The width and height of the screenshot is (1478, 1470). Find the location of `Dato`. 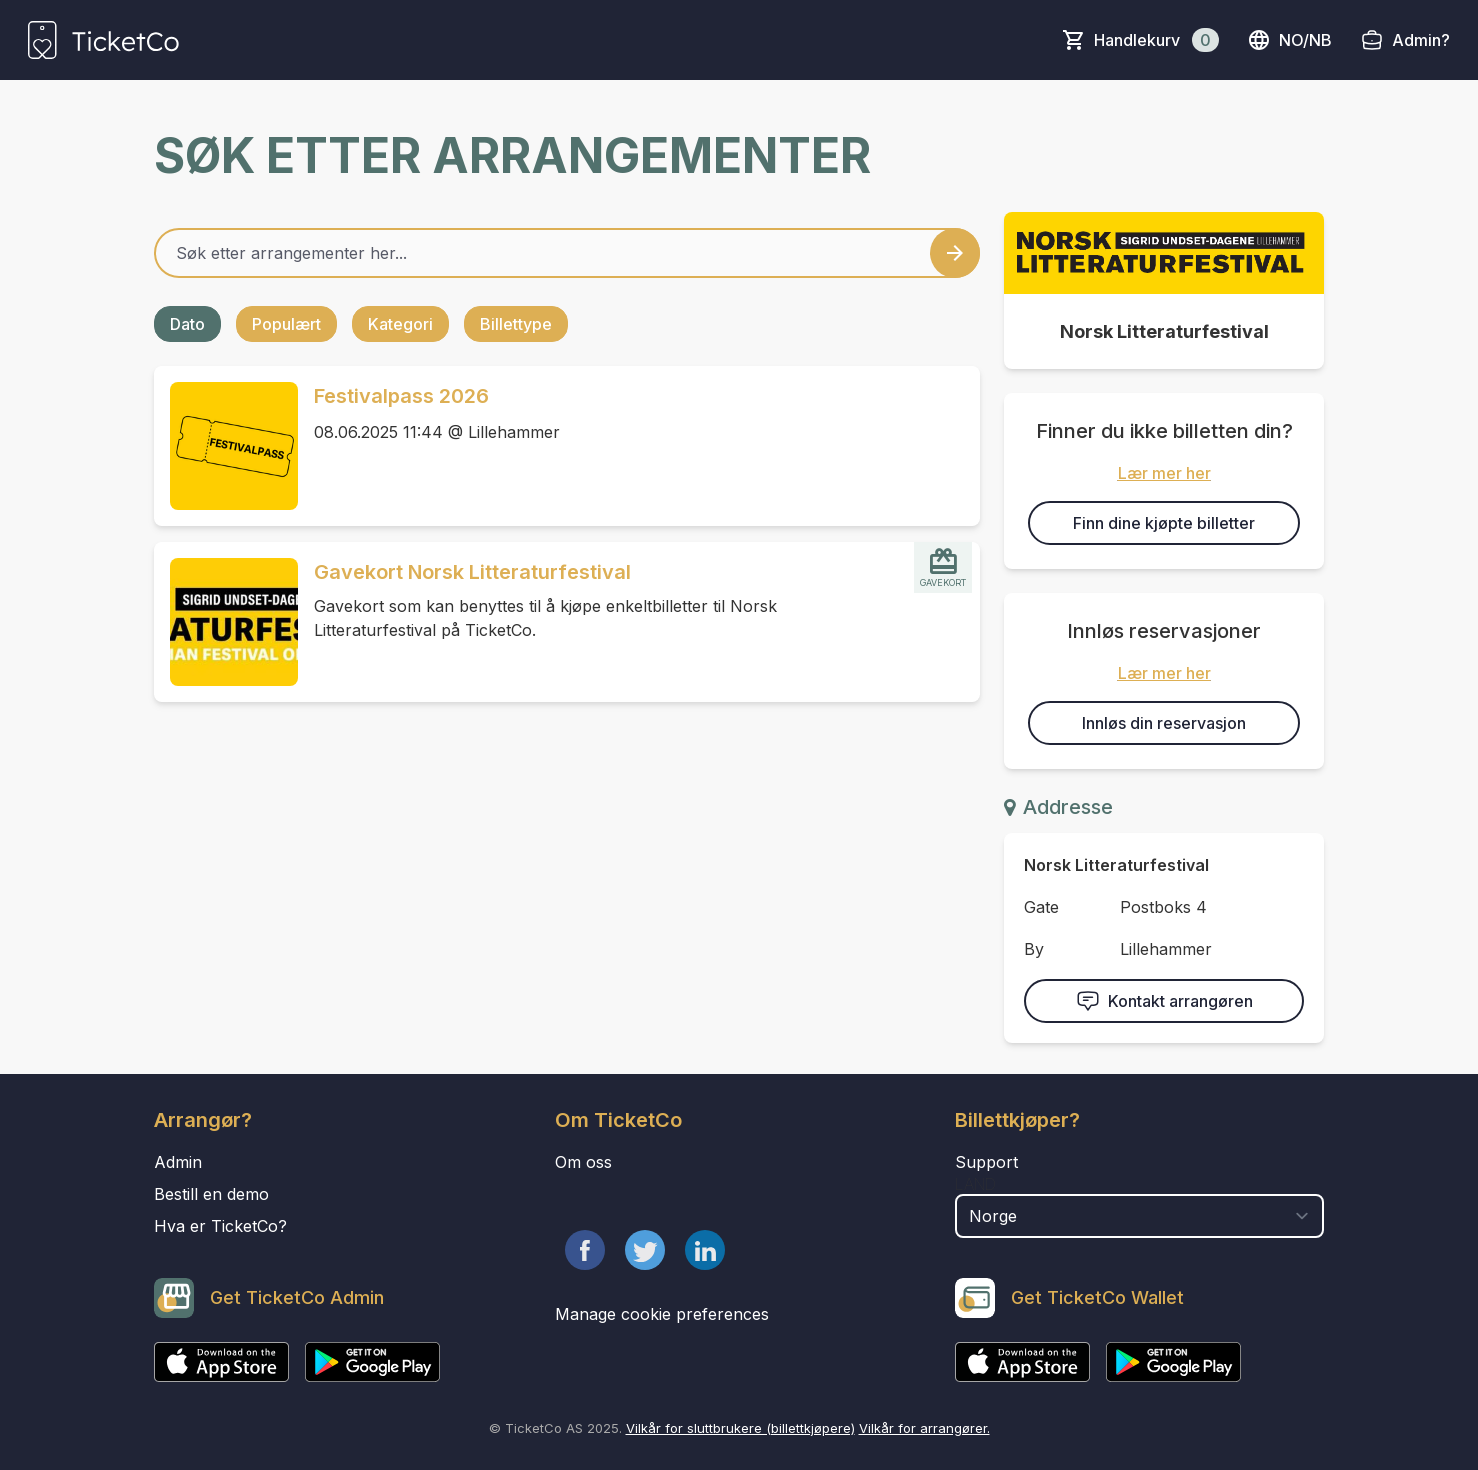

Dato is located at coordinates (187, 324).